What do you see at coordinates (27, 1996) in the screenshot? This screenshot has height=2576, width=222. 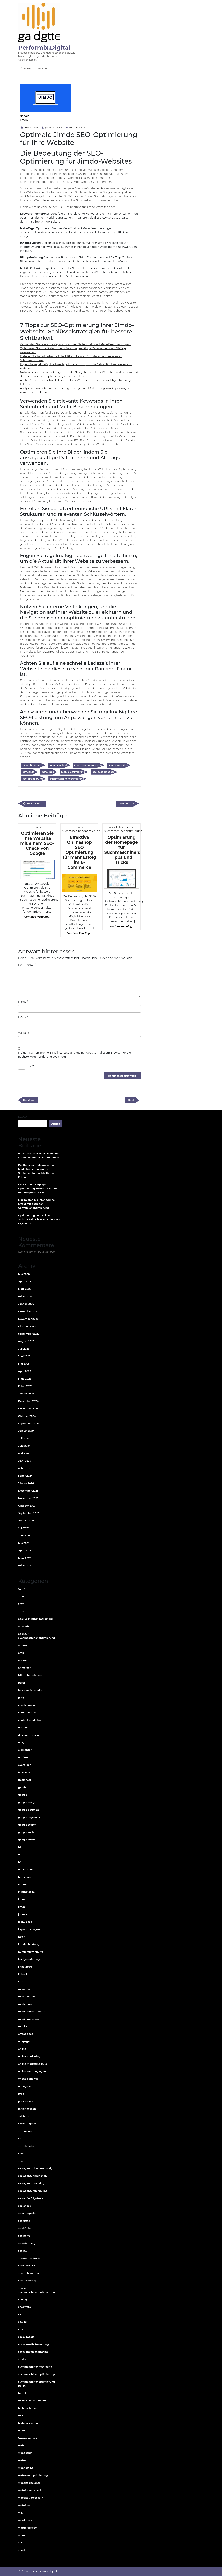 I see `management` at bounding box center [27, 1996].